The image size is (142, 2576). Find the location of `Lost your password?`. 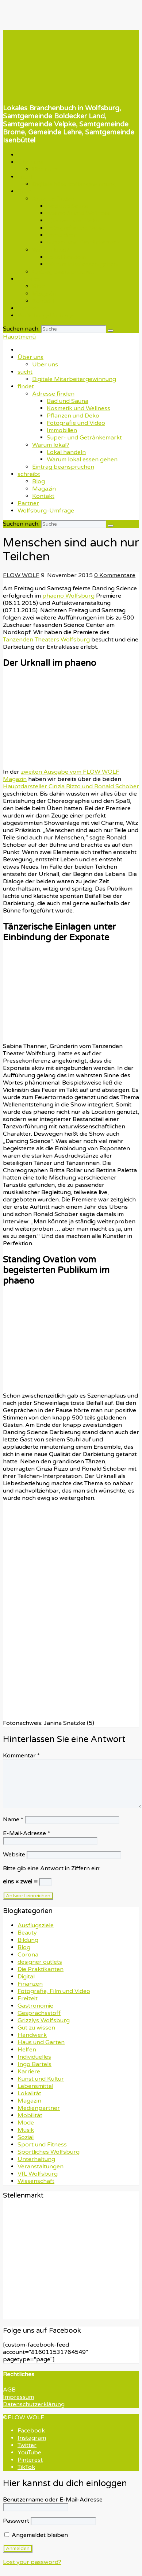

Lost your password? is located at coordinates (32, 2562).